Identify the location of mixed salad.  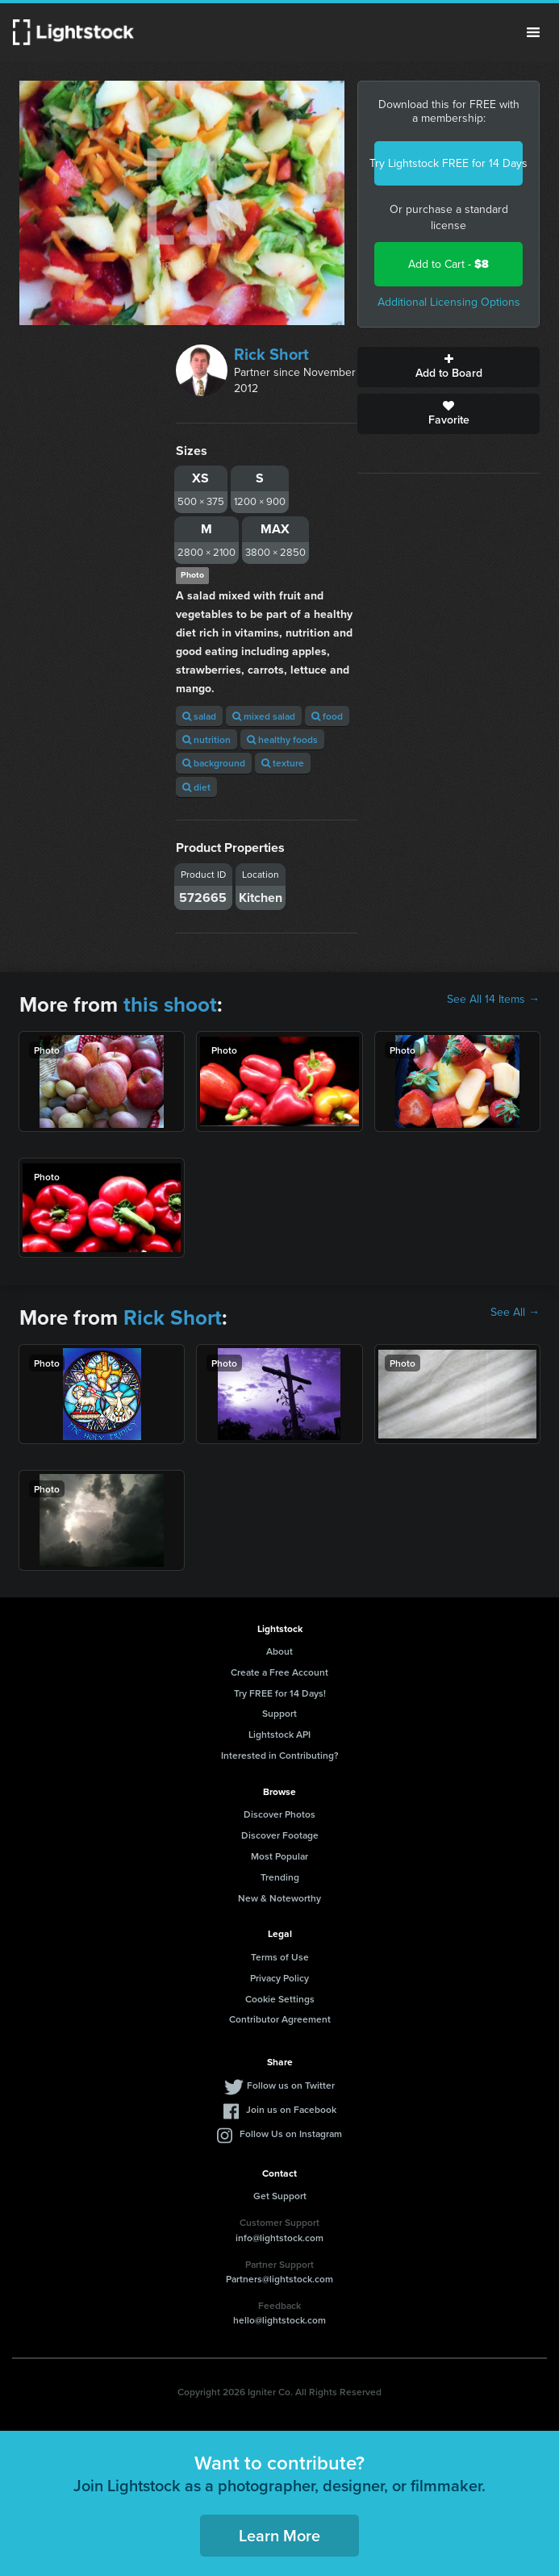
(263, 716).